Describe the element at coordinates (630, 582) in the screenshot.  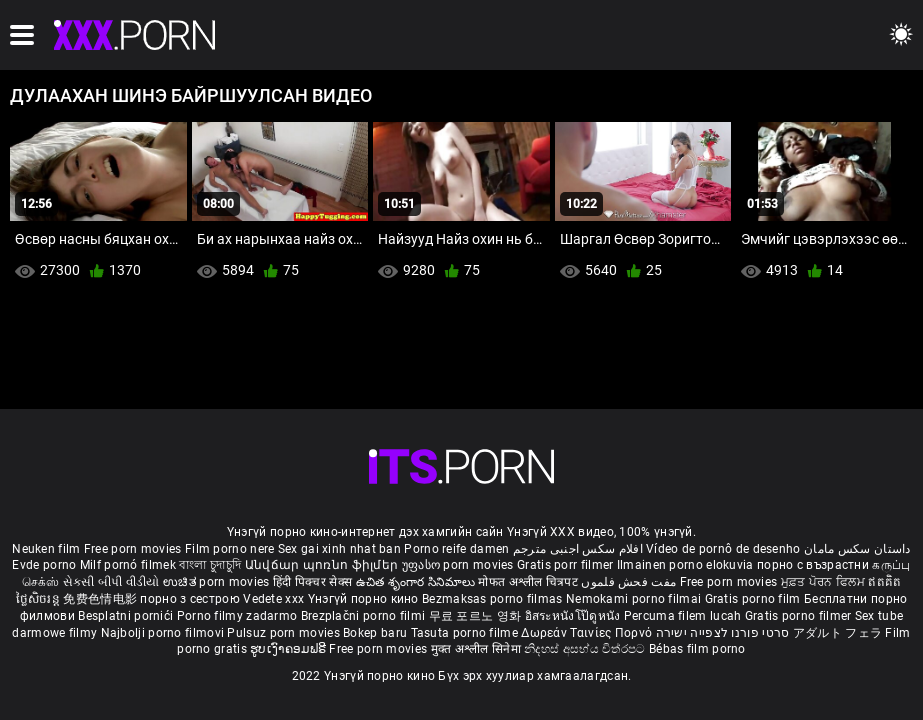
I see `مفت فحش فلموں` at that location.